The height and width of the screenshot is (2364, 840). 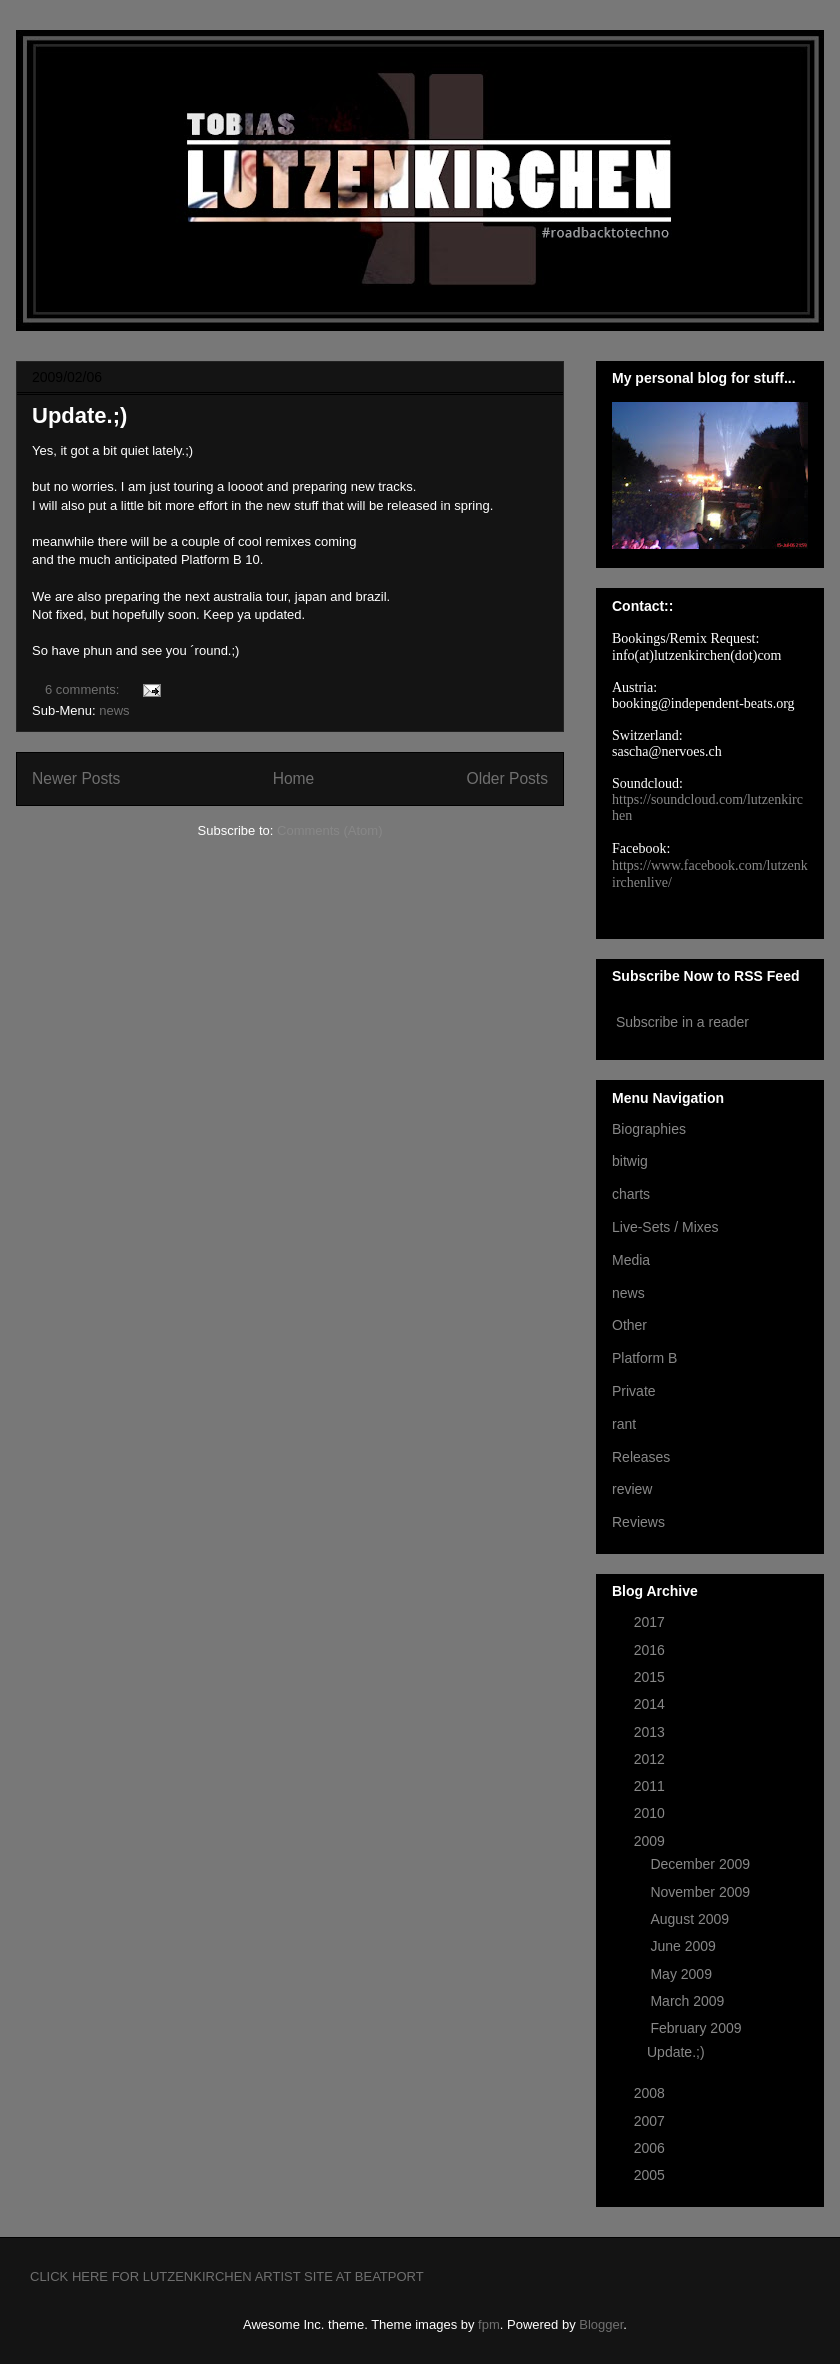 I want to click on February 2009, so click(x=697, y=2028).